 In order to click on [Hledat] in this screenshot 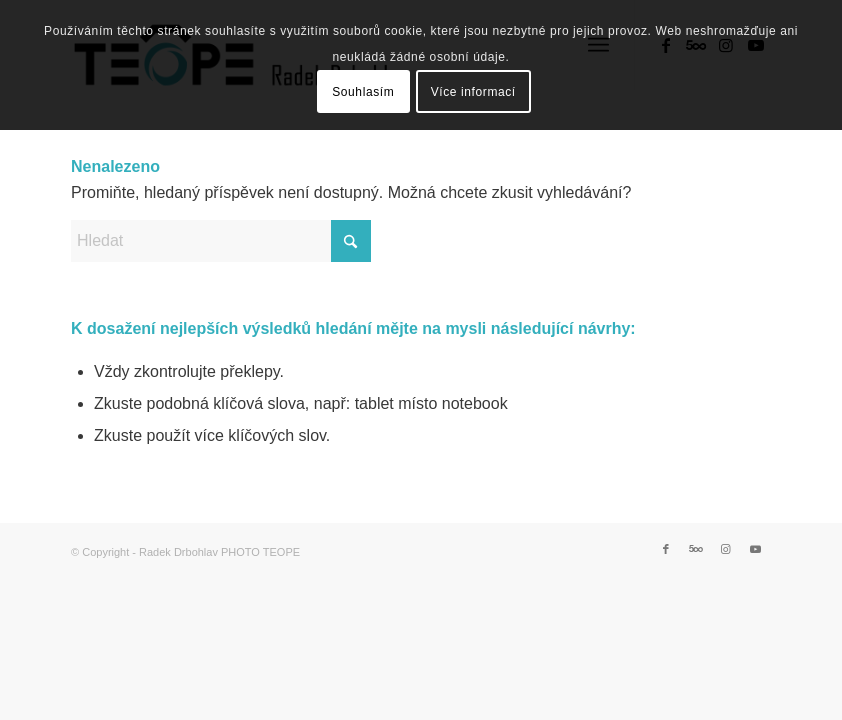, I will do `click(221, 241)`.